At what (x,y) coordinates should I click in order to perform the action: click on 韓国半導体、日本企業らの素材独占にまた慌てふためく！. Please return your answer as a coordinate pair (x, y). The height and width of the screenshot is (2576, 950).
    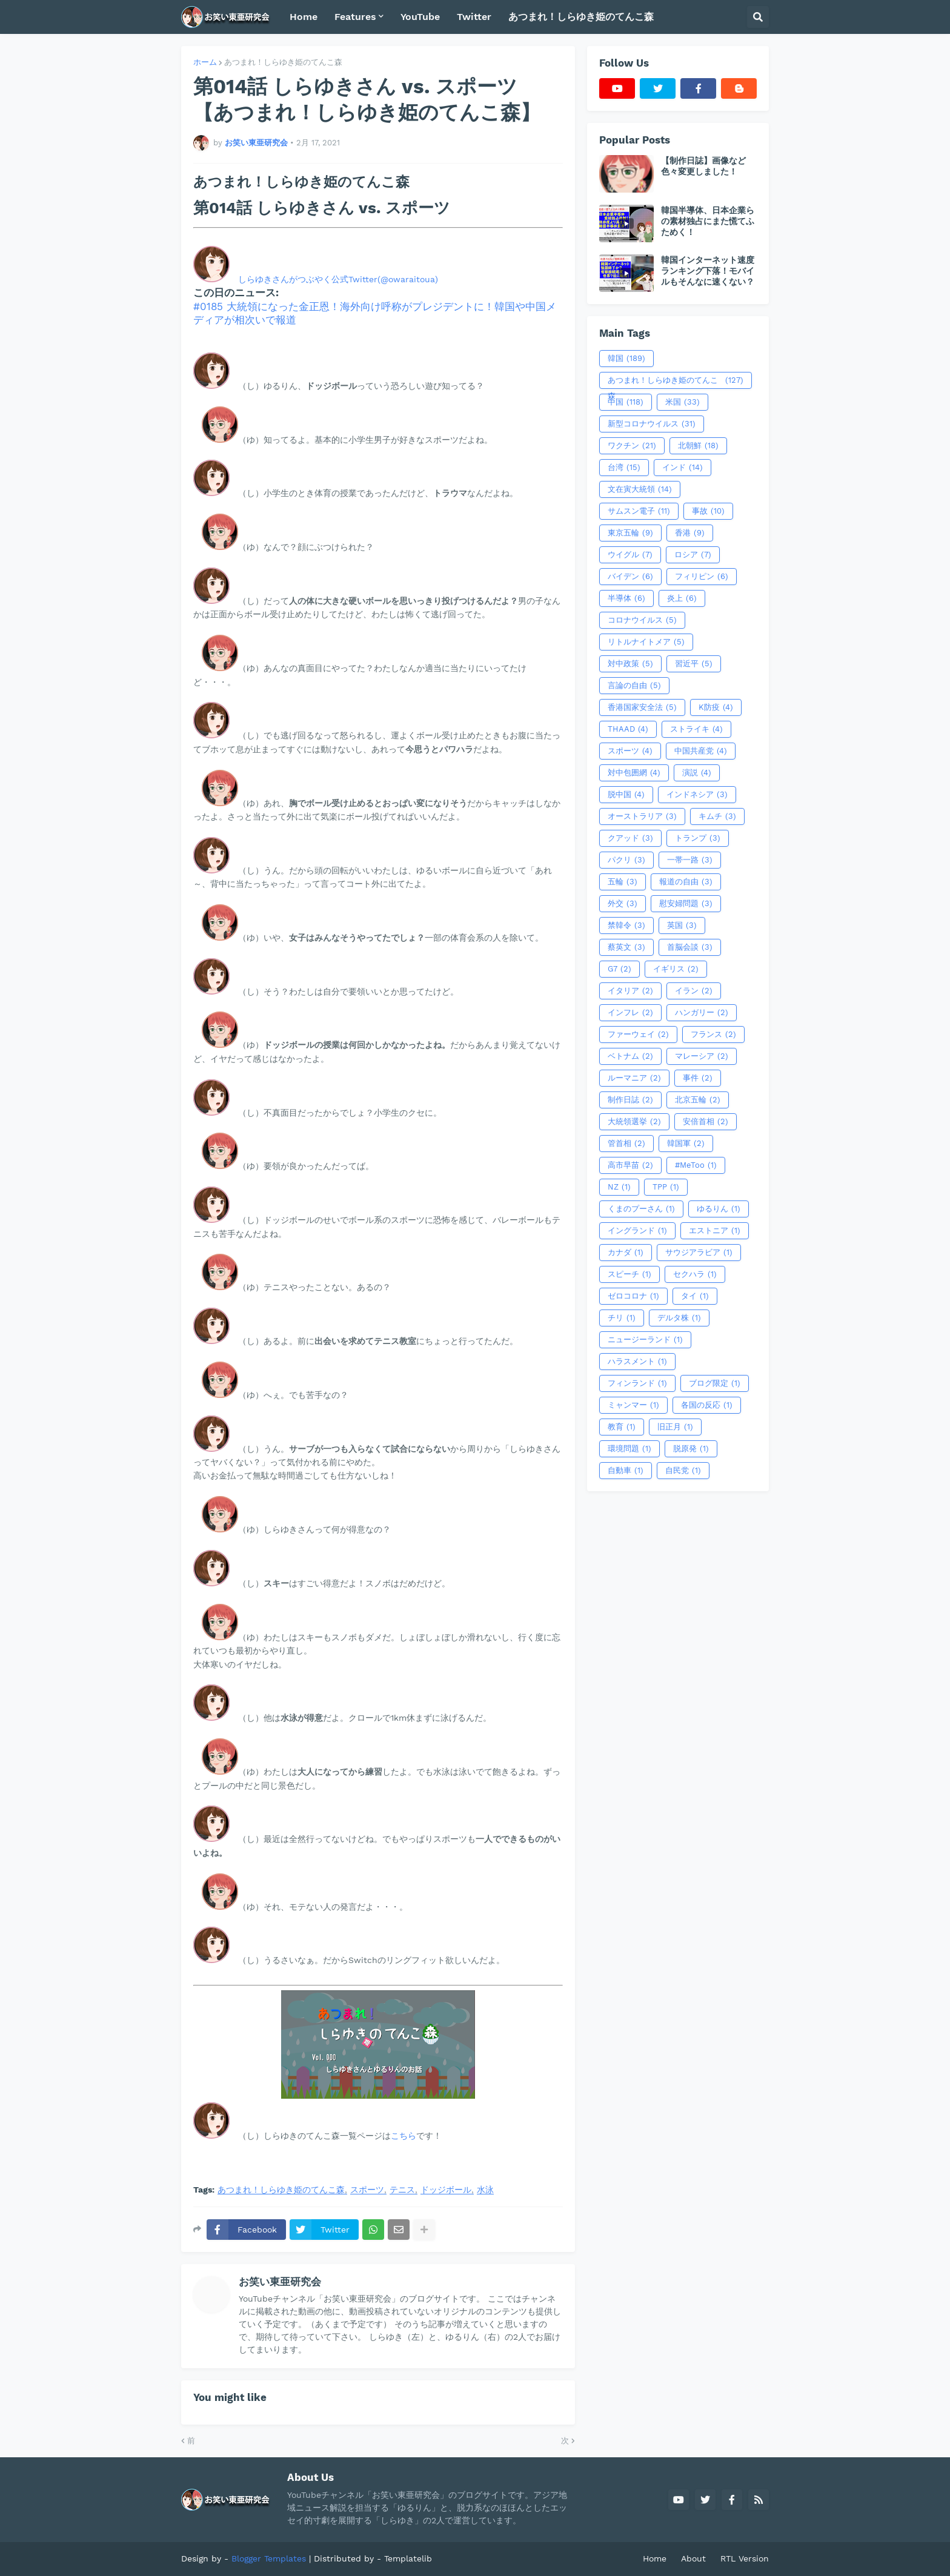
    Looking at the image, I should click on (707, 221).